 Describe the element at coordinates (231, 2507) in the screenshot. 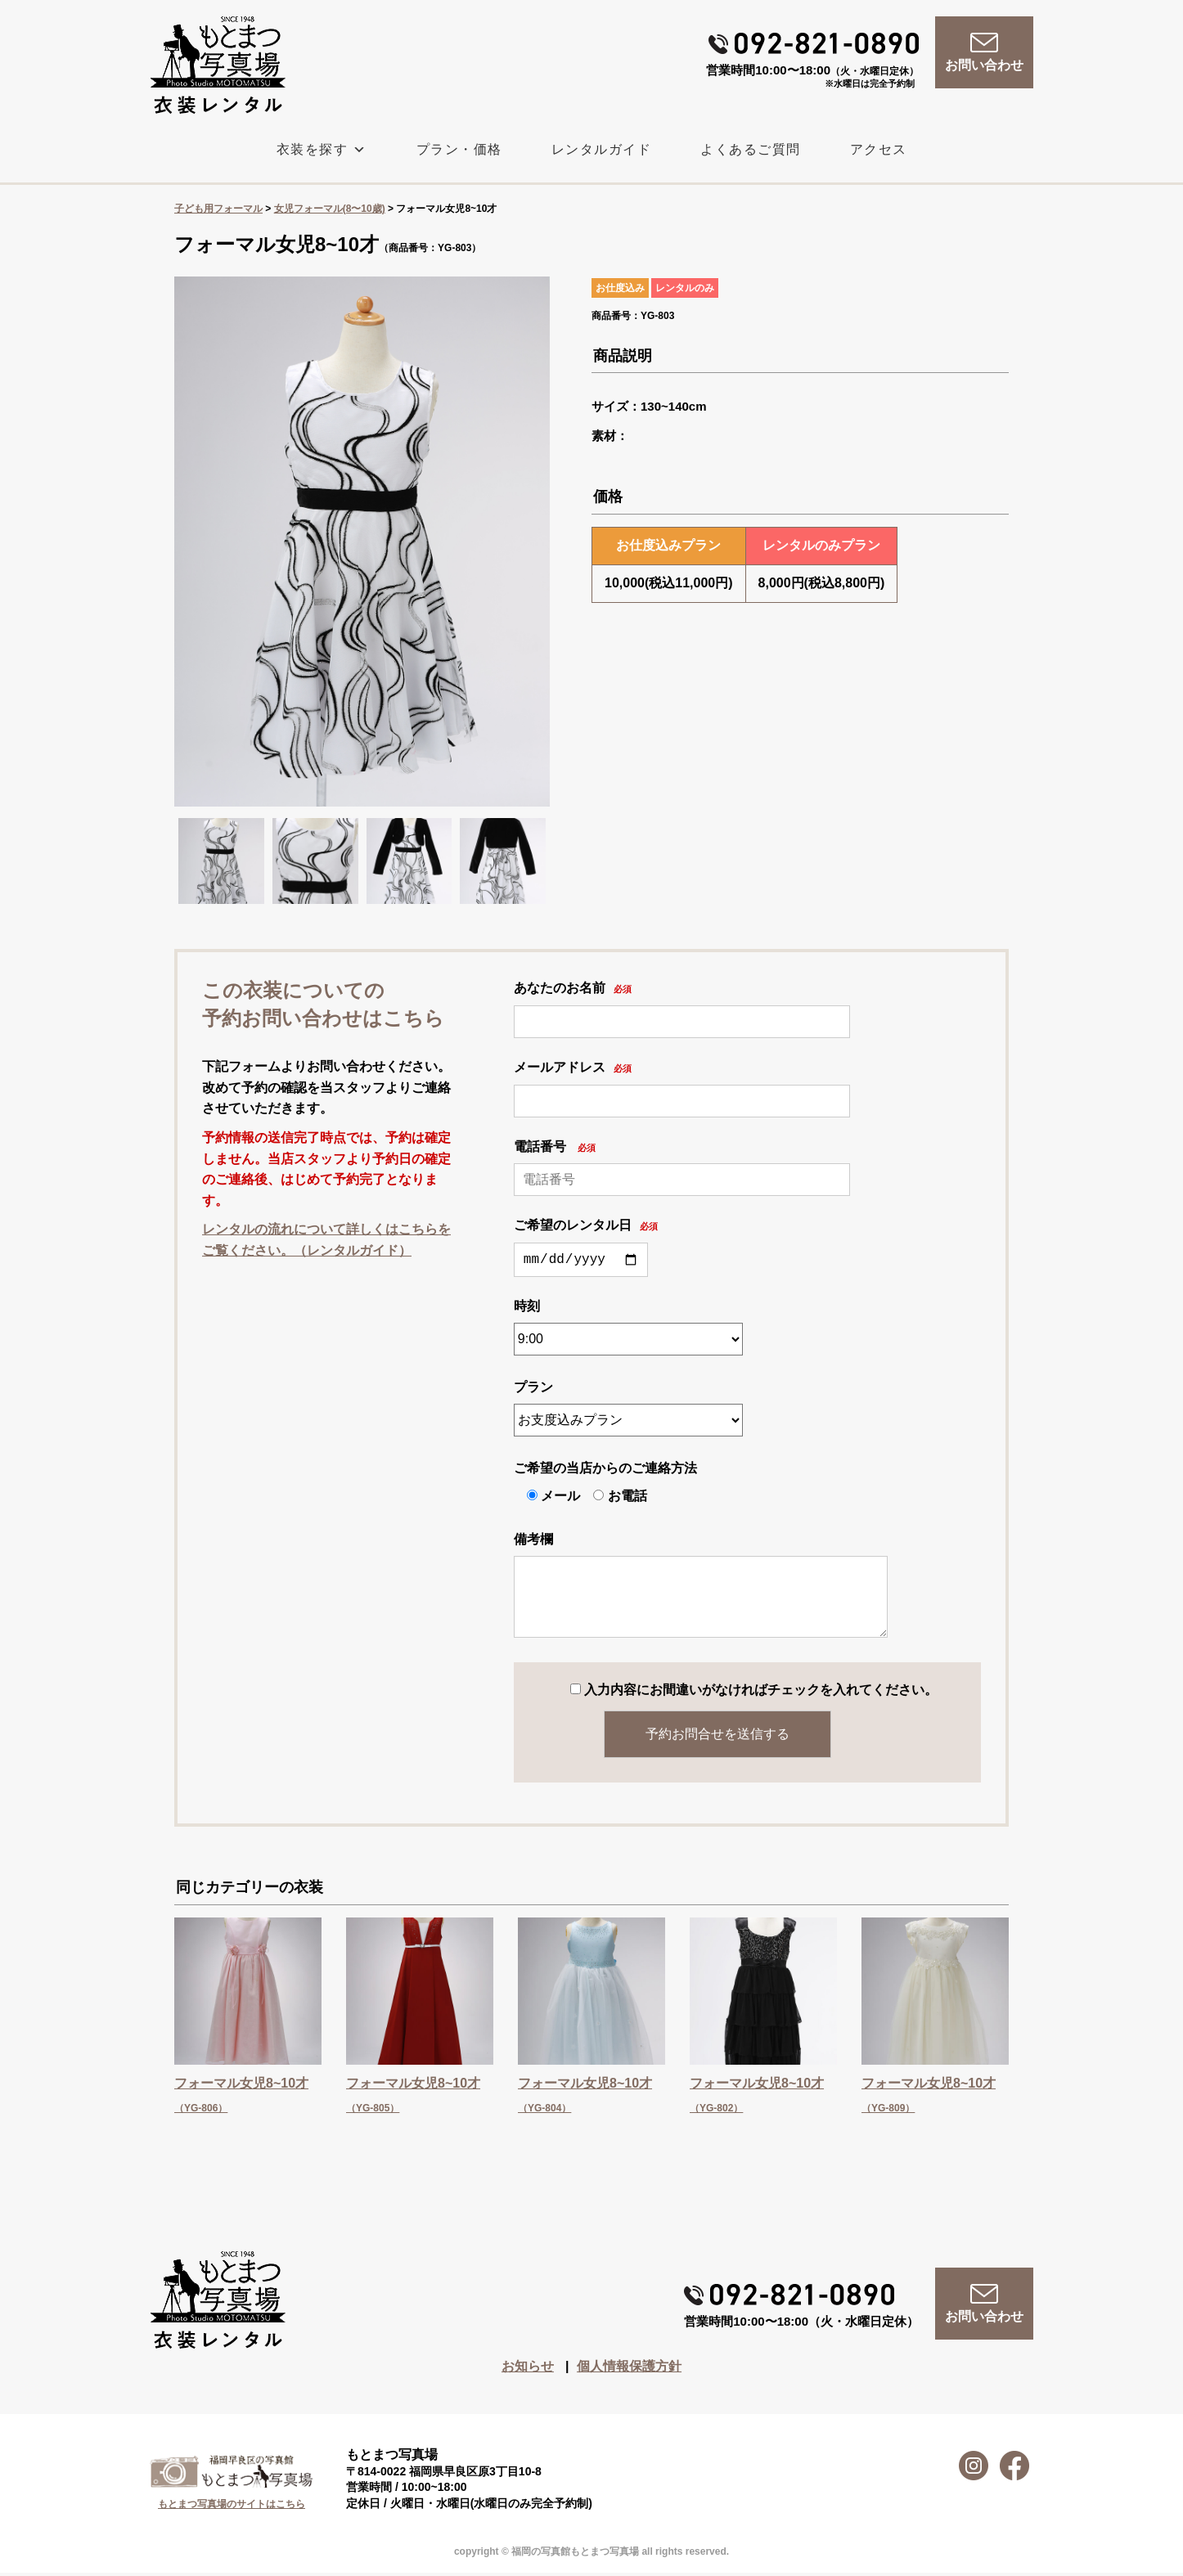

I see `もとまつ写真場のサイトはこちら` at that location.